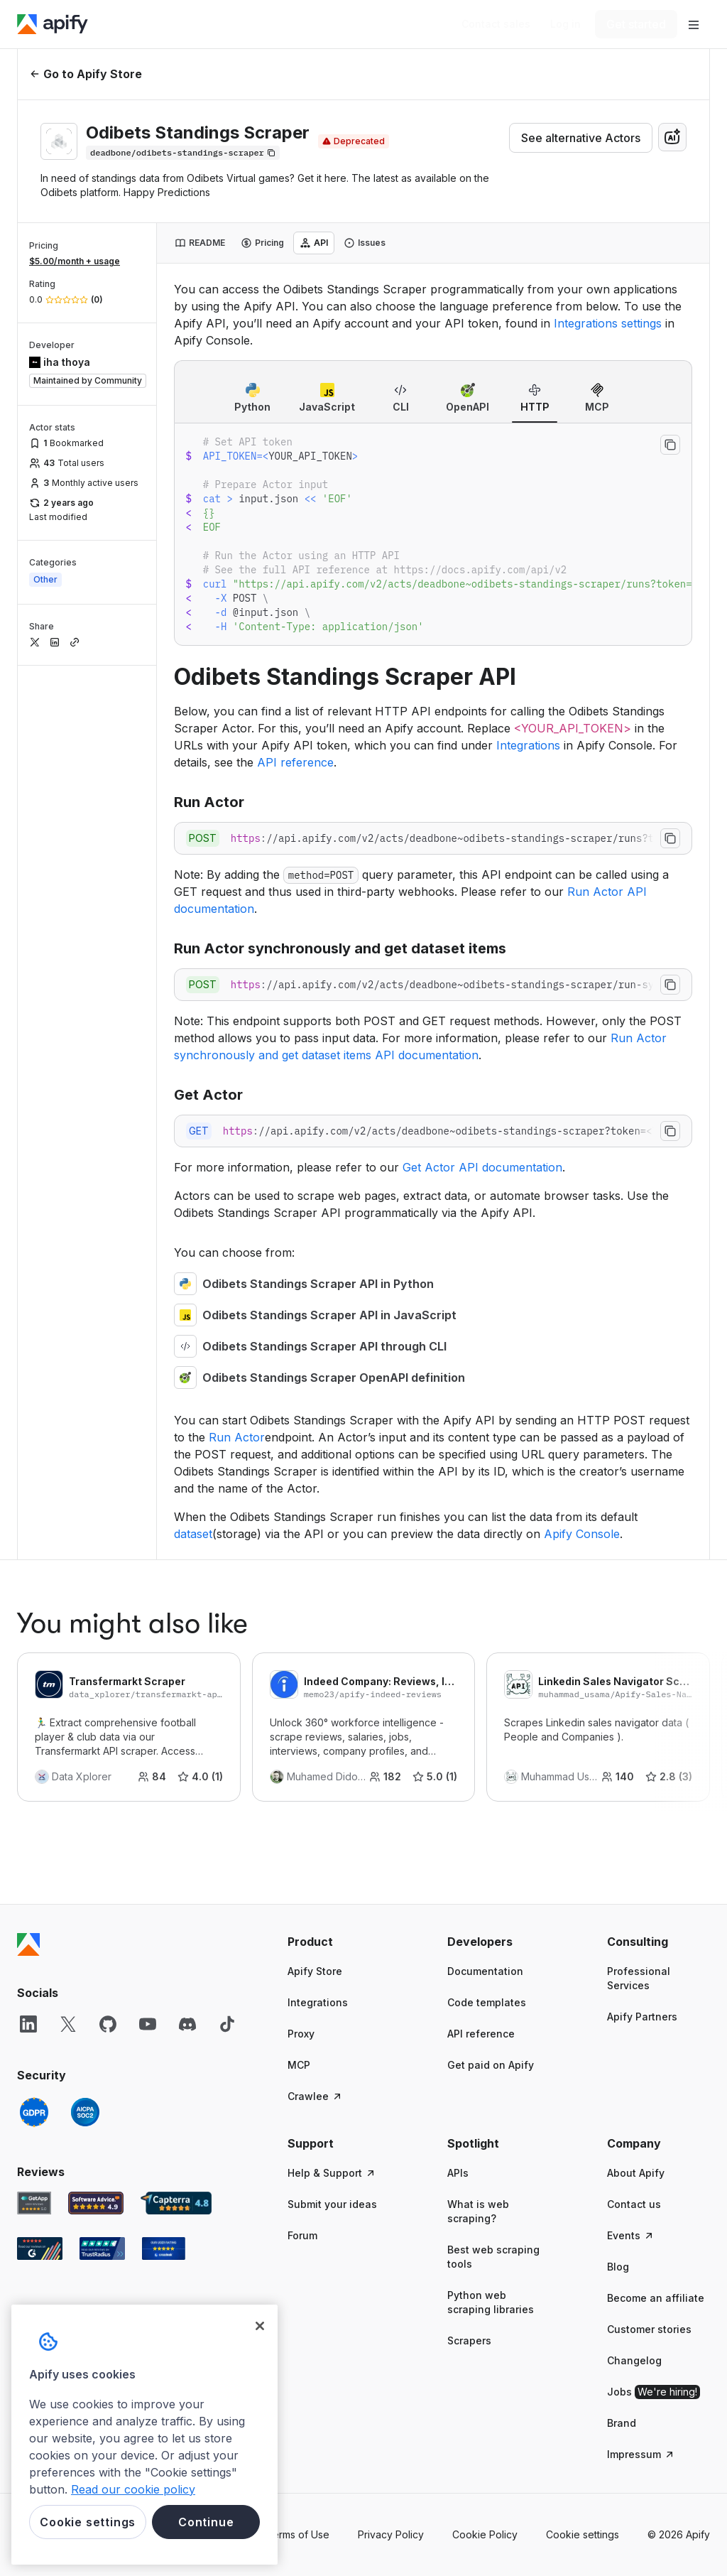  What do you see at coordinates (183, 153) in the screenshot?
I see `[Copy]` at bounding box center [183, 153].